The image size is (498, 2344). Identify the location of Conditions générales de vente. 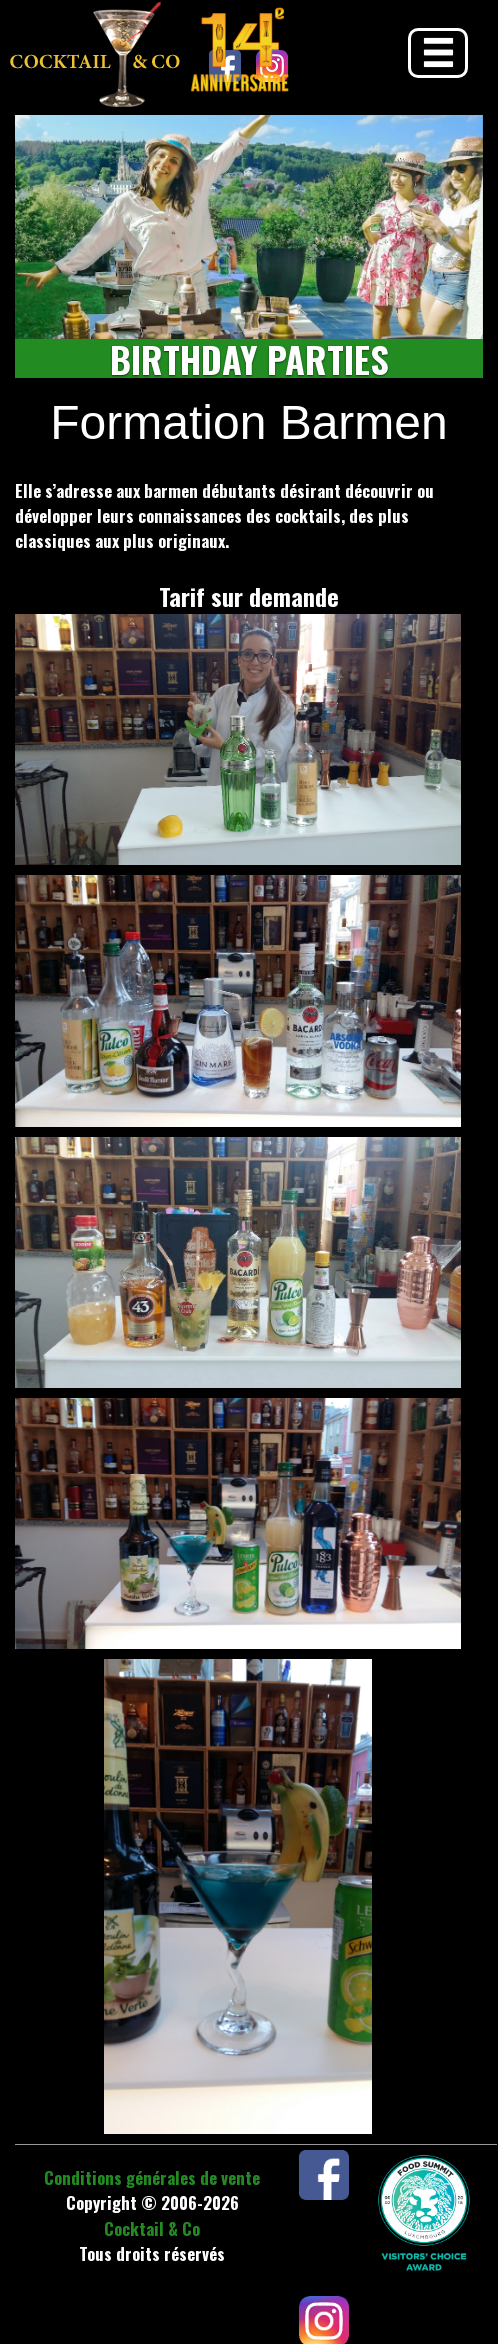
(152, 2177).